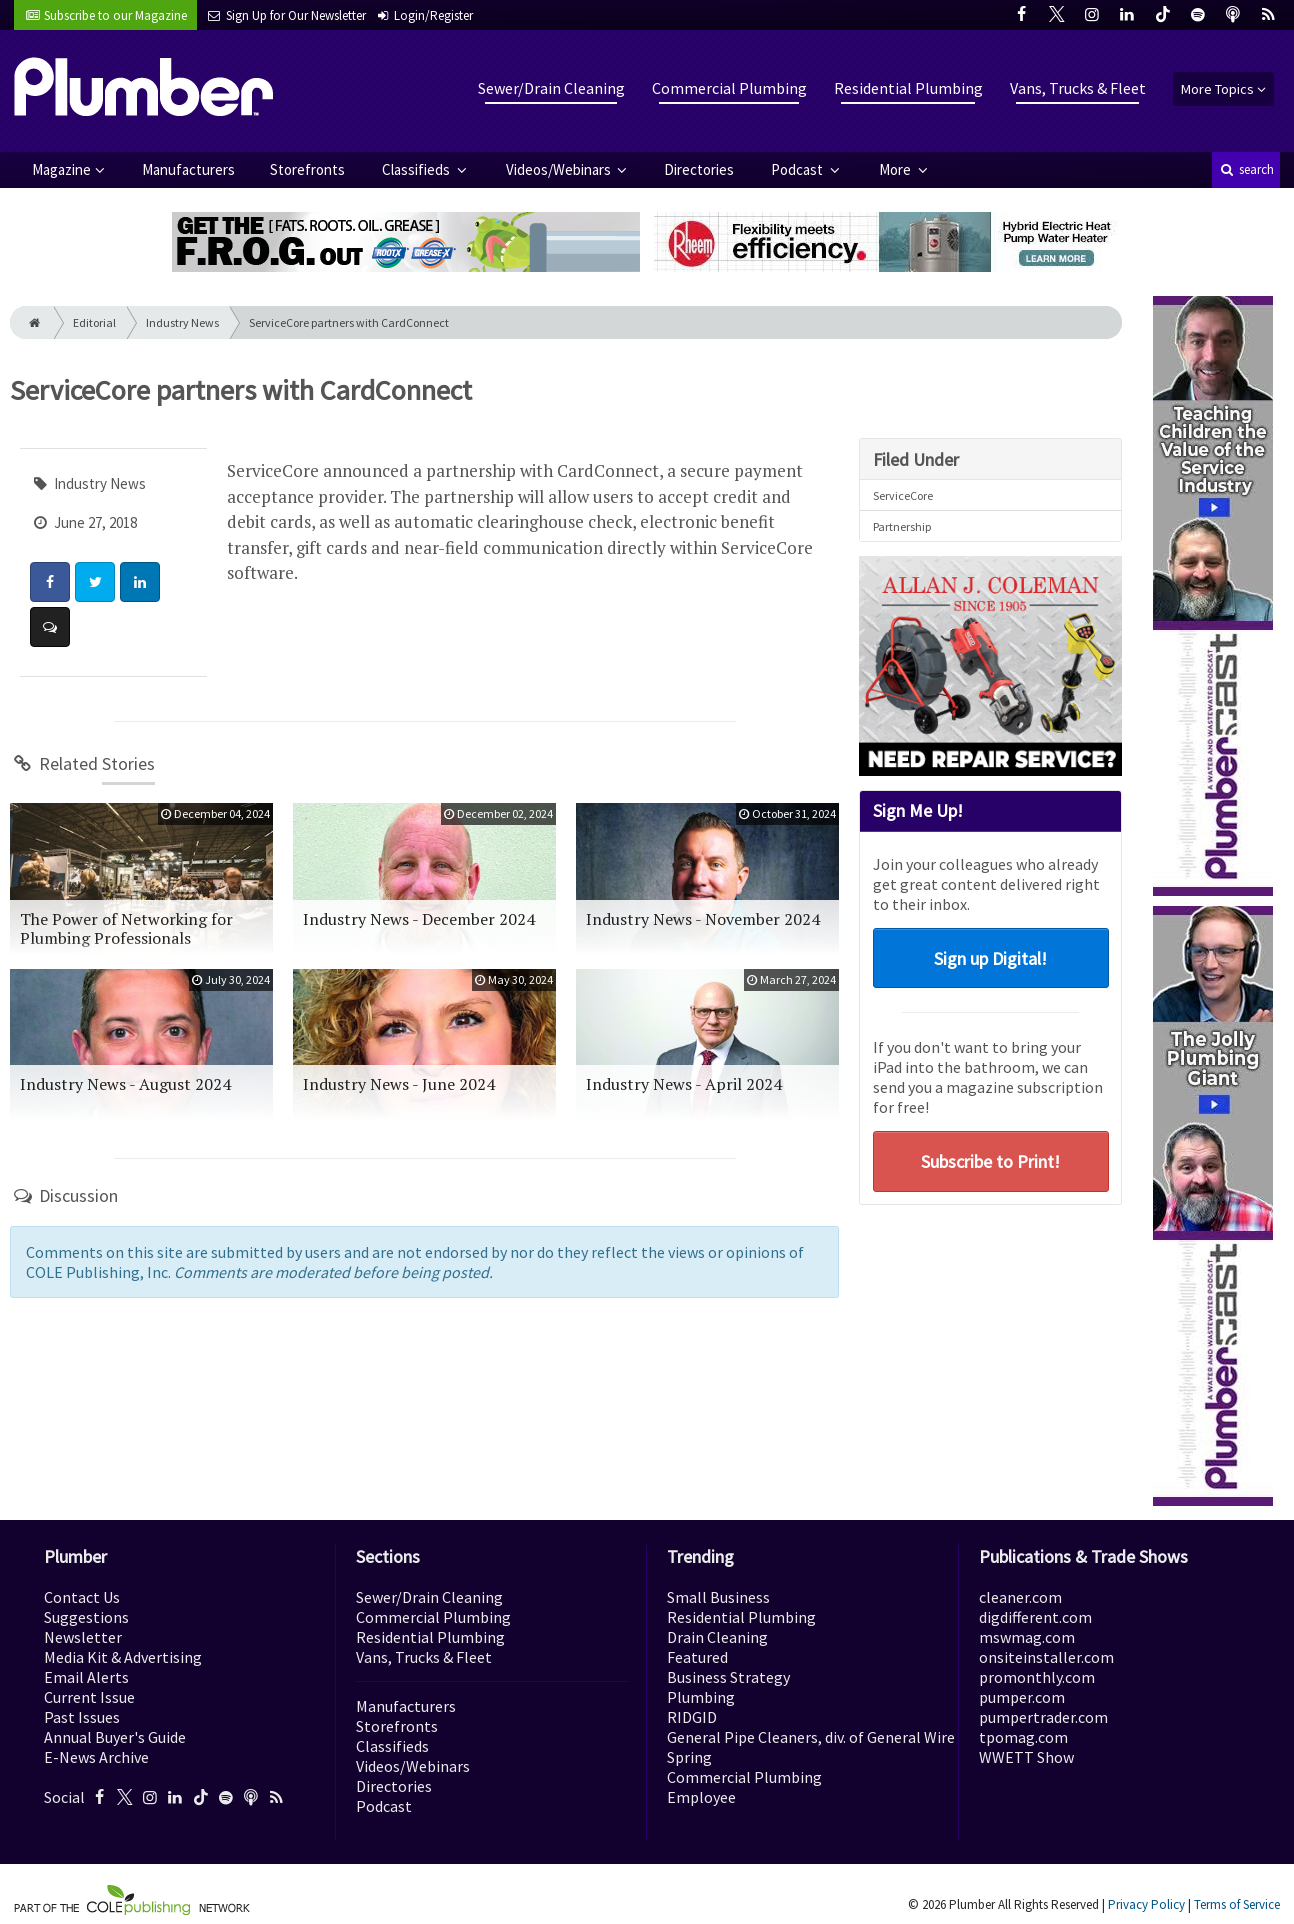  Describe the element at coordinates (1246, 169) in the screenshot. I see `search` at that location.